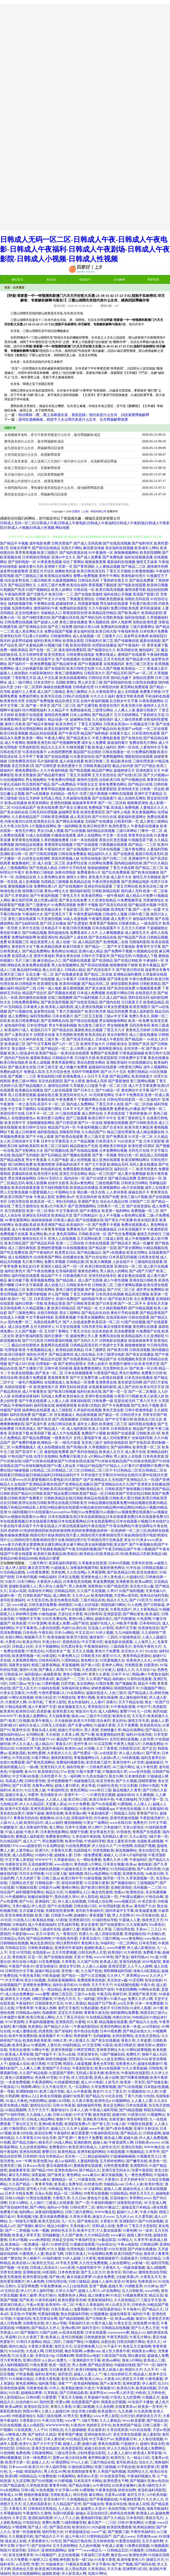 The height and width of the screenshot is (2576, 170). I want to click on 91影院在线播放, so click(145, 682).